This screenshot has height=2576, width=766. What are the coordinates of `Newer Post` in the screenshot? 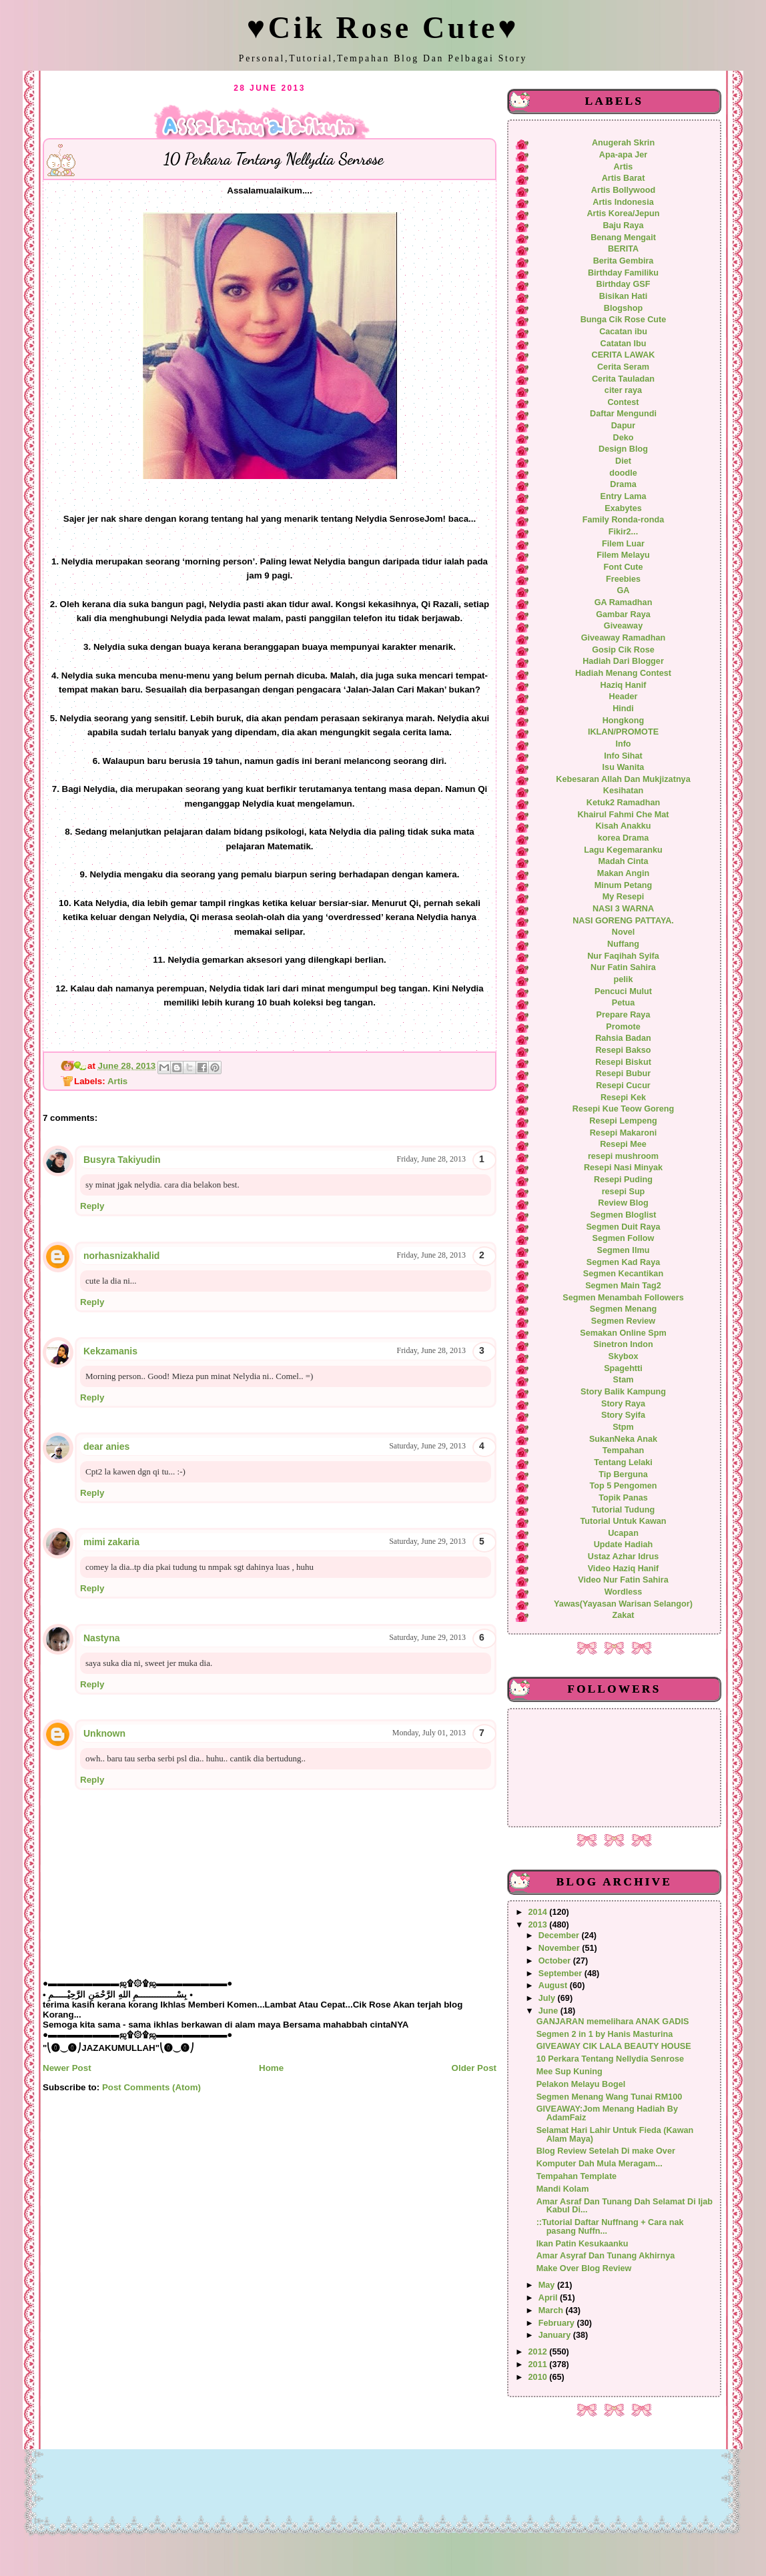 It's located at (67, 2068).